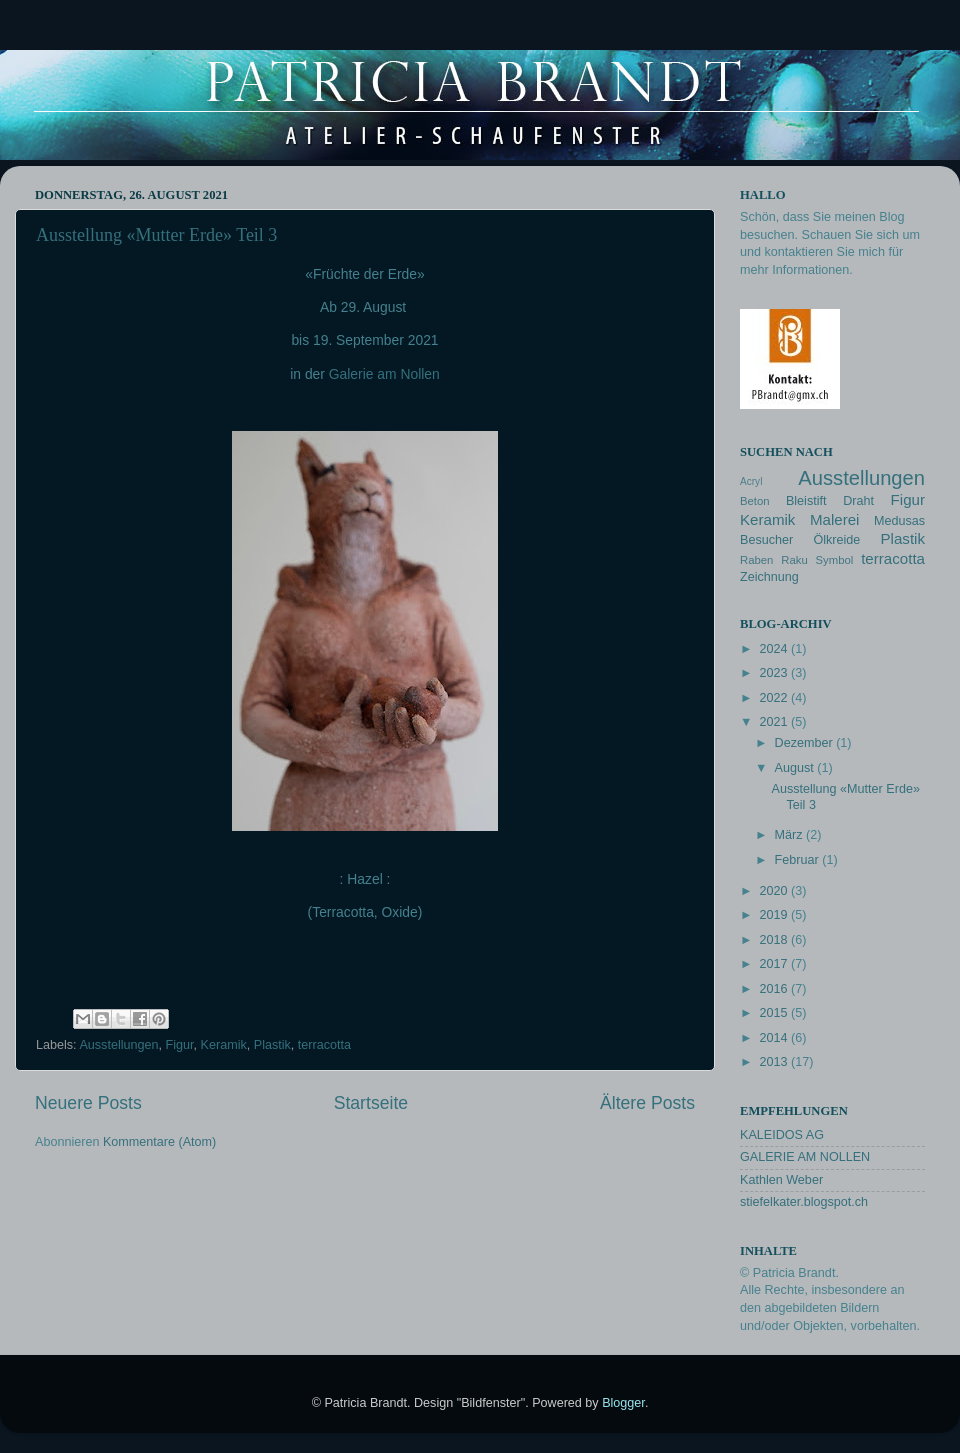  I want to click on Beton, so click(755, 501).